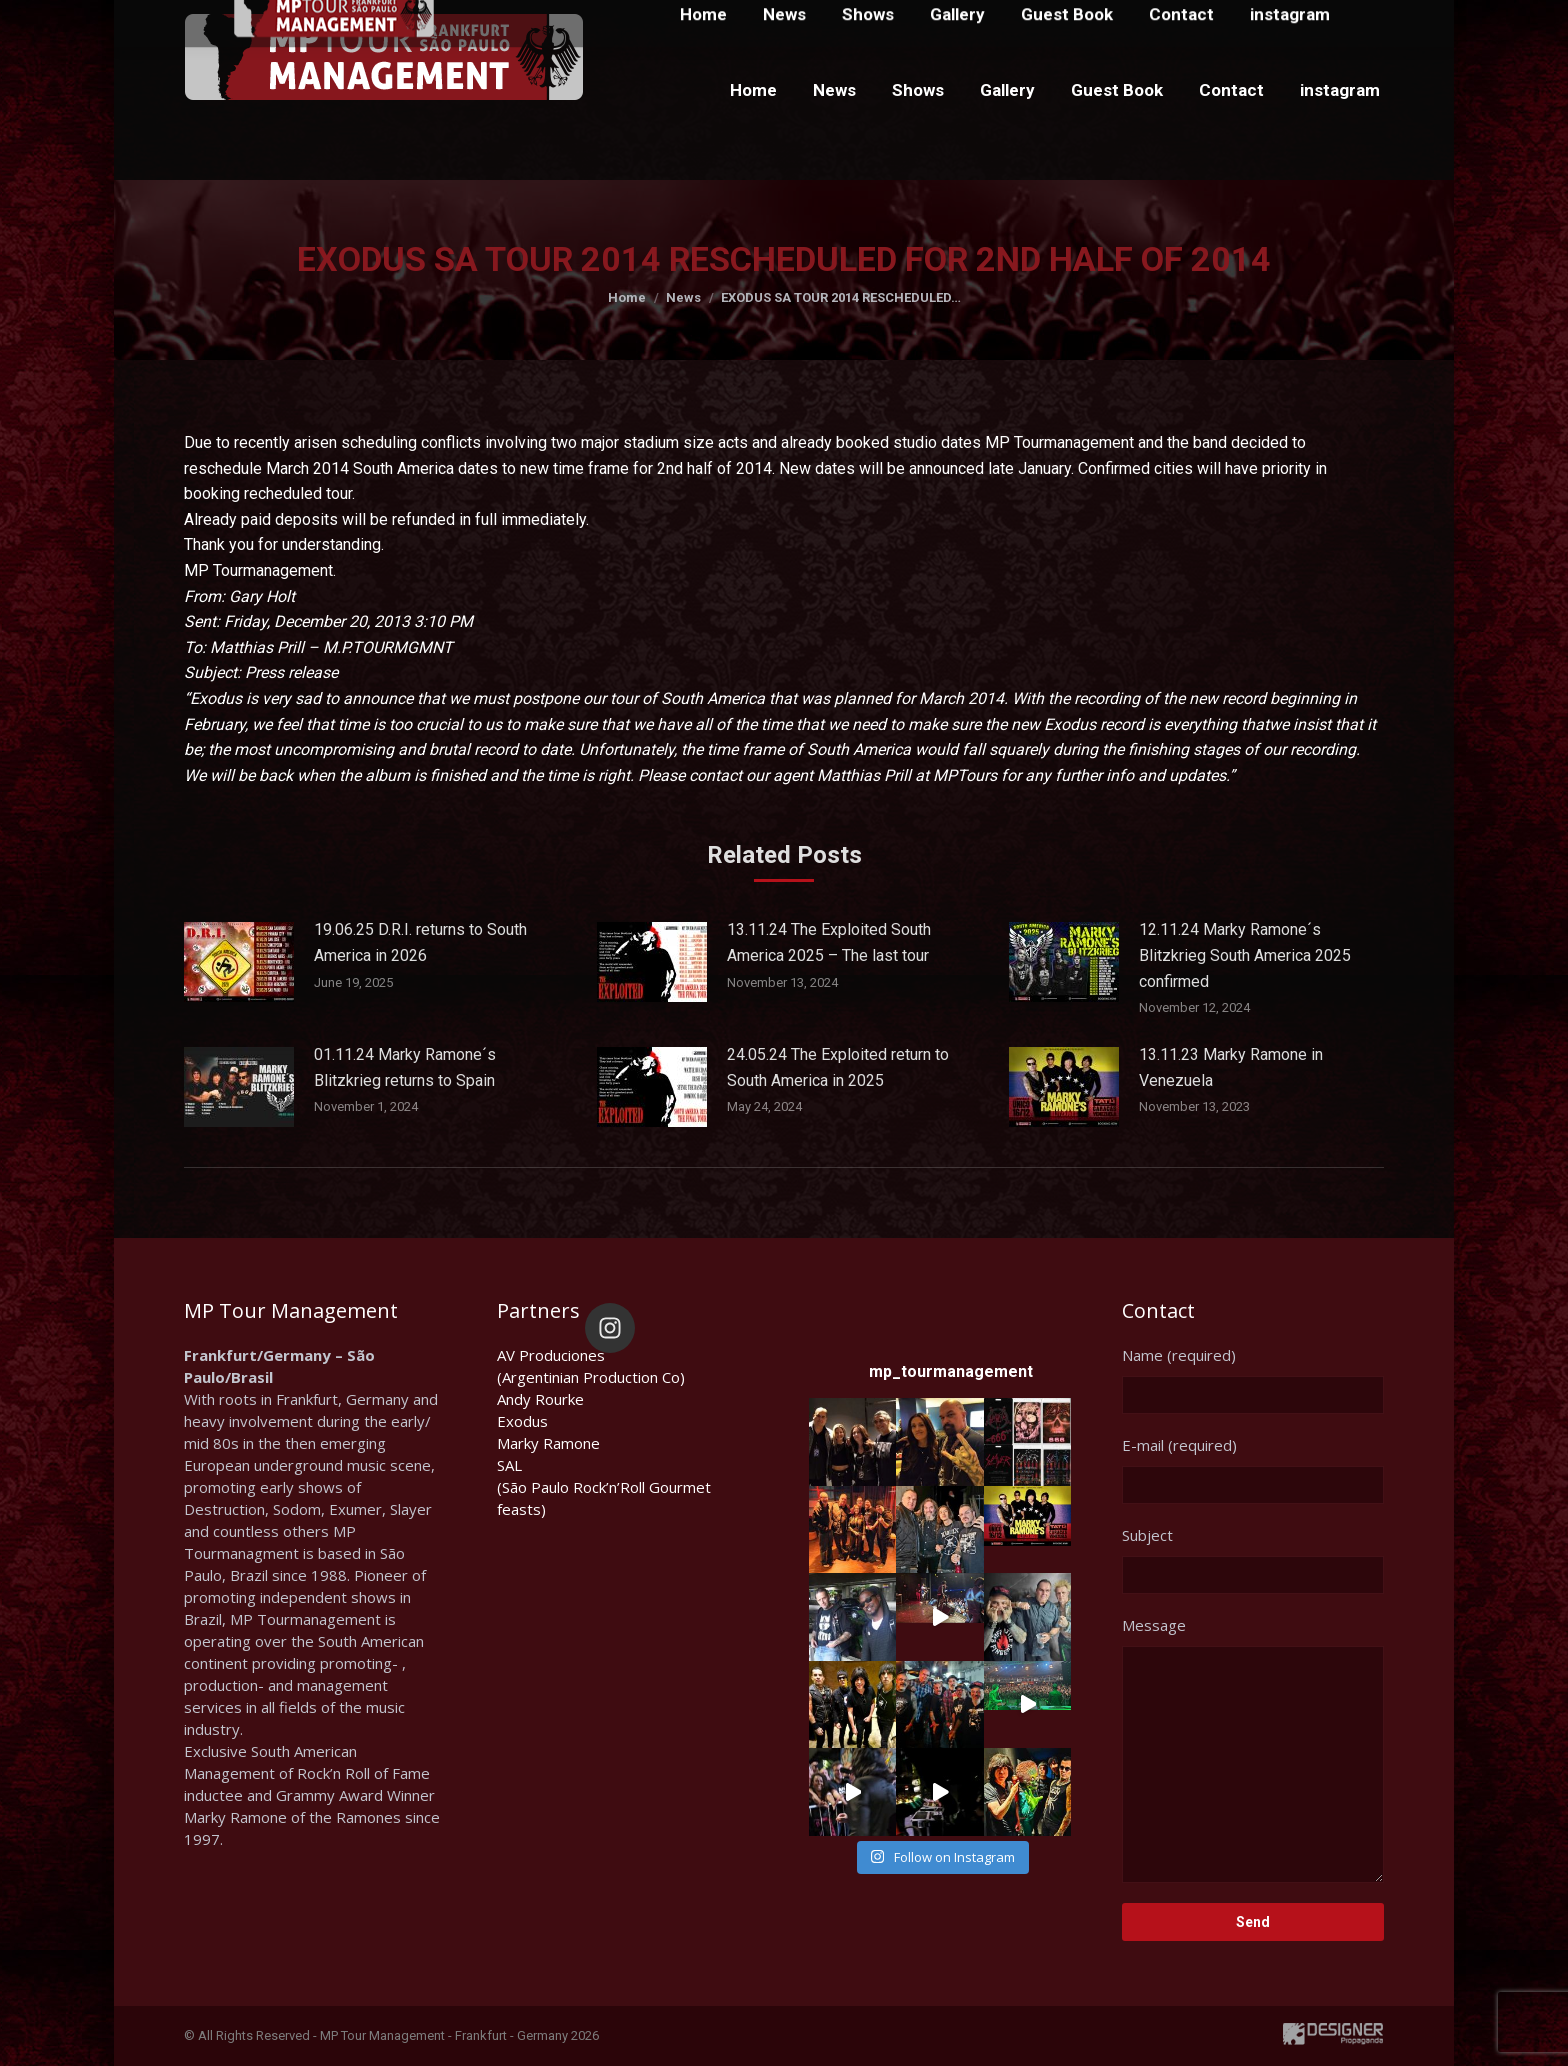 Image resolution: width=1568 pixels, height=2066 pixels. I want to click on [Post image], so click(239, 962).